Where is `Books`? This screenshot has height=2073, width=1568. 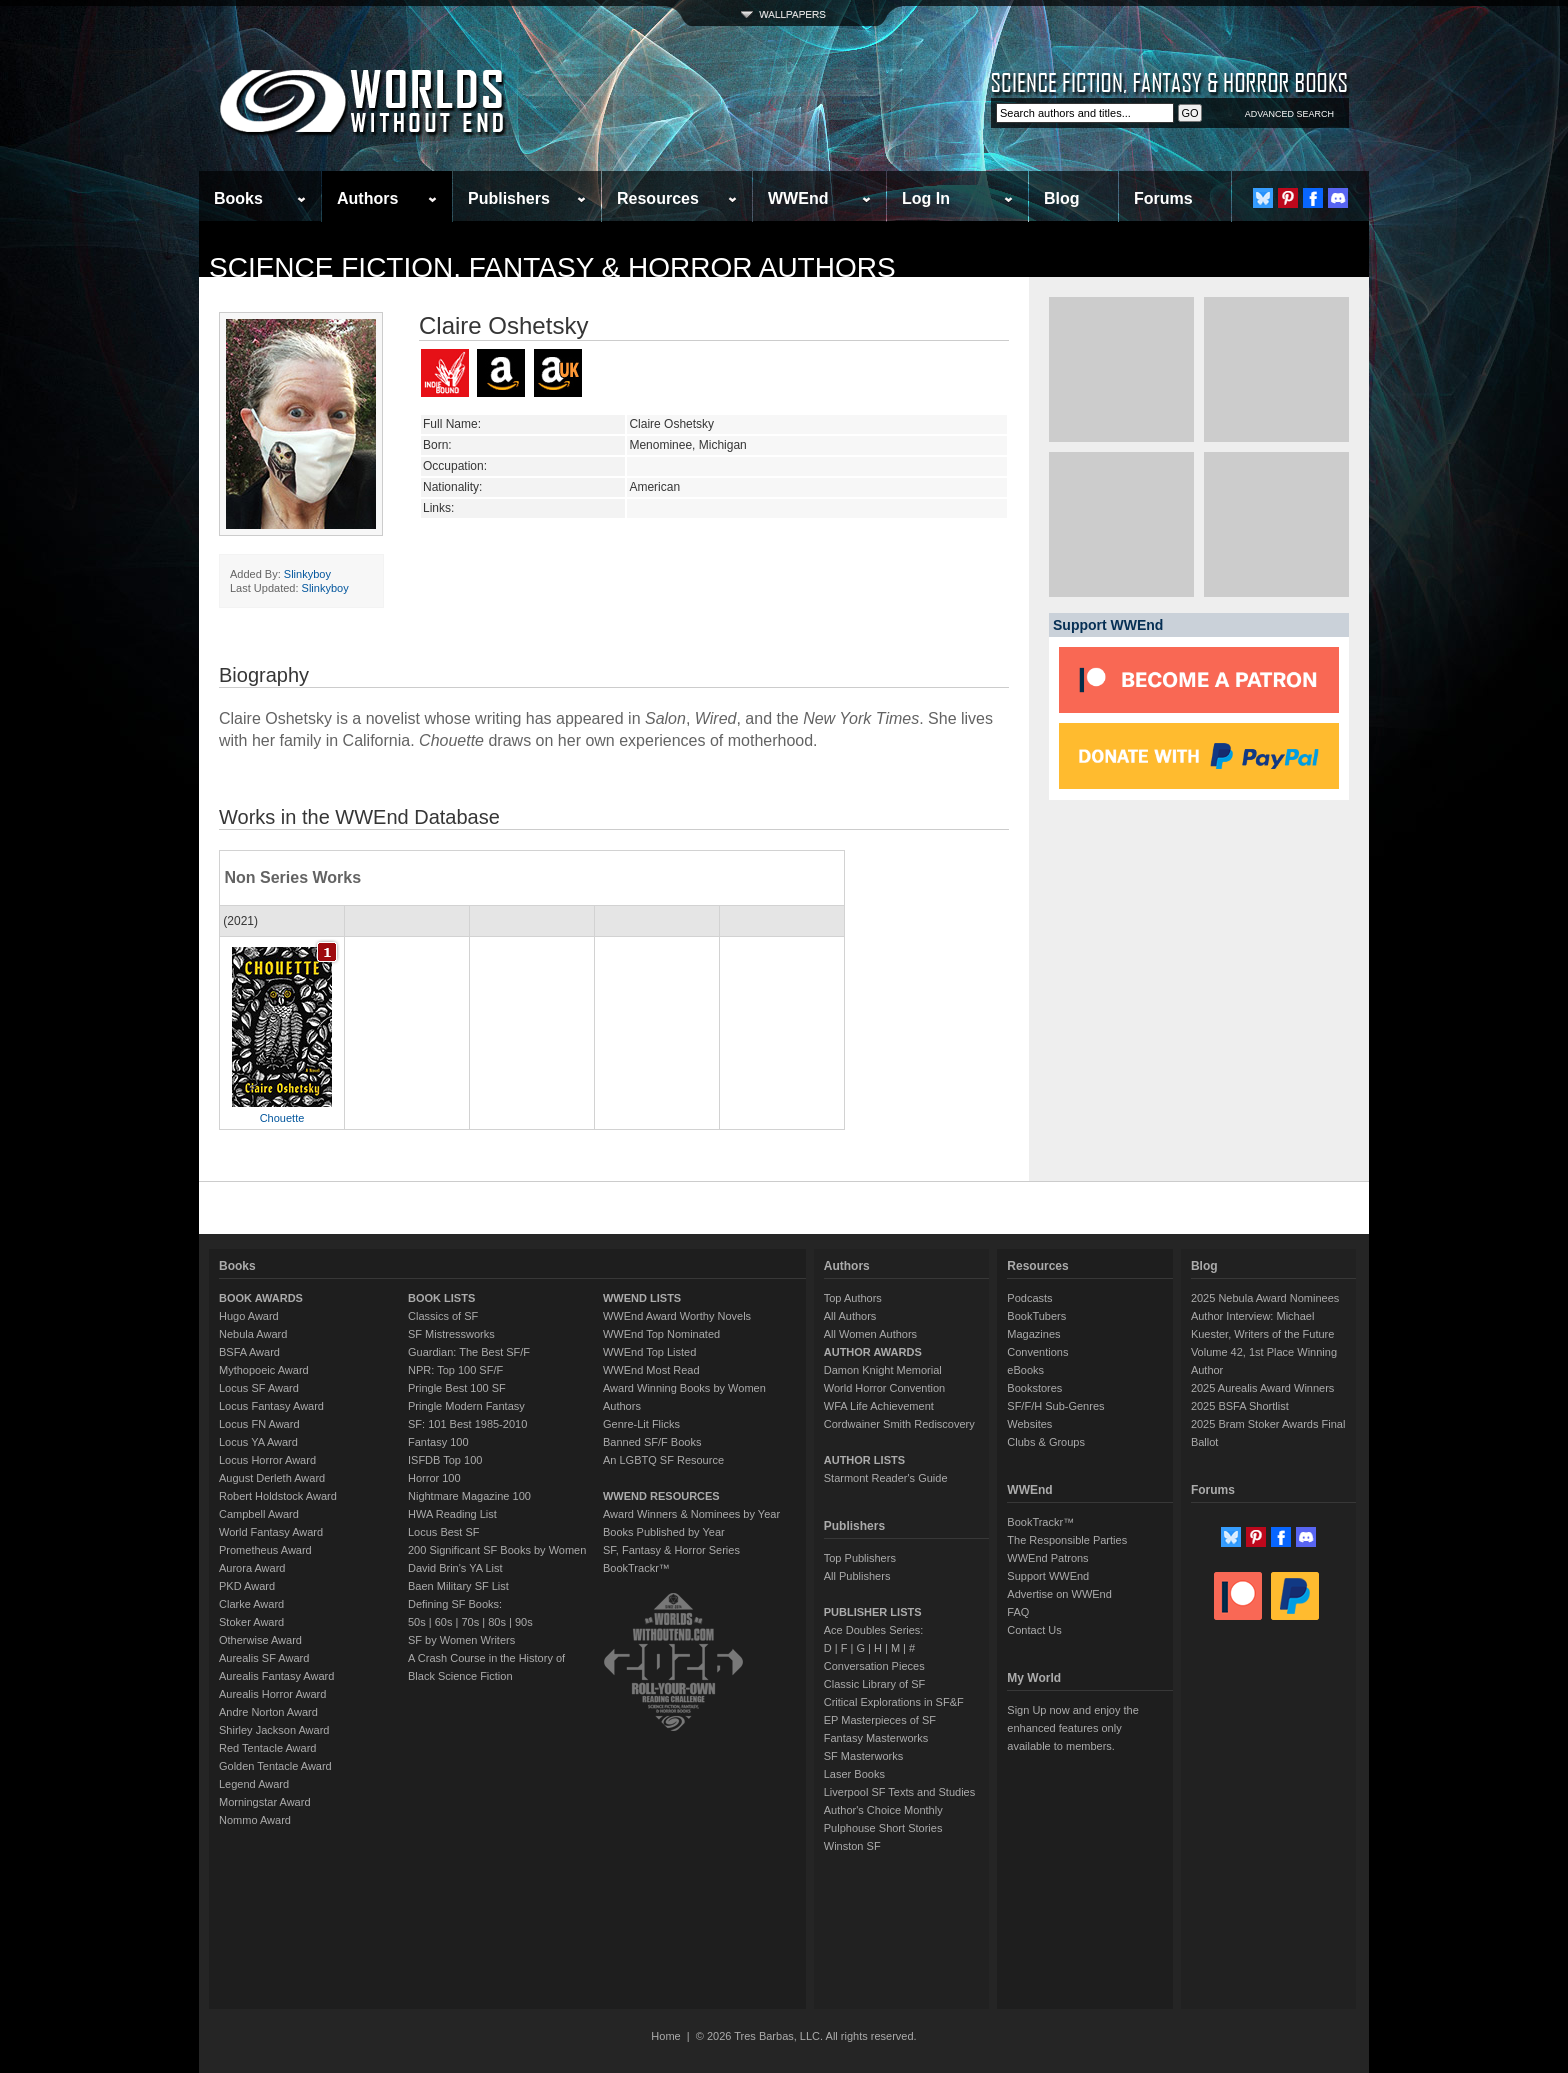
Books is located at coordinates (238, 198).